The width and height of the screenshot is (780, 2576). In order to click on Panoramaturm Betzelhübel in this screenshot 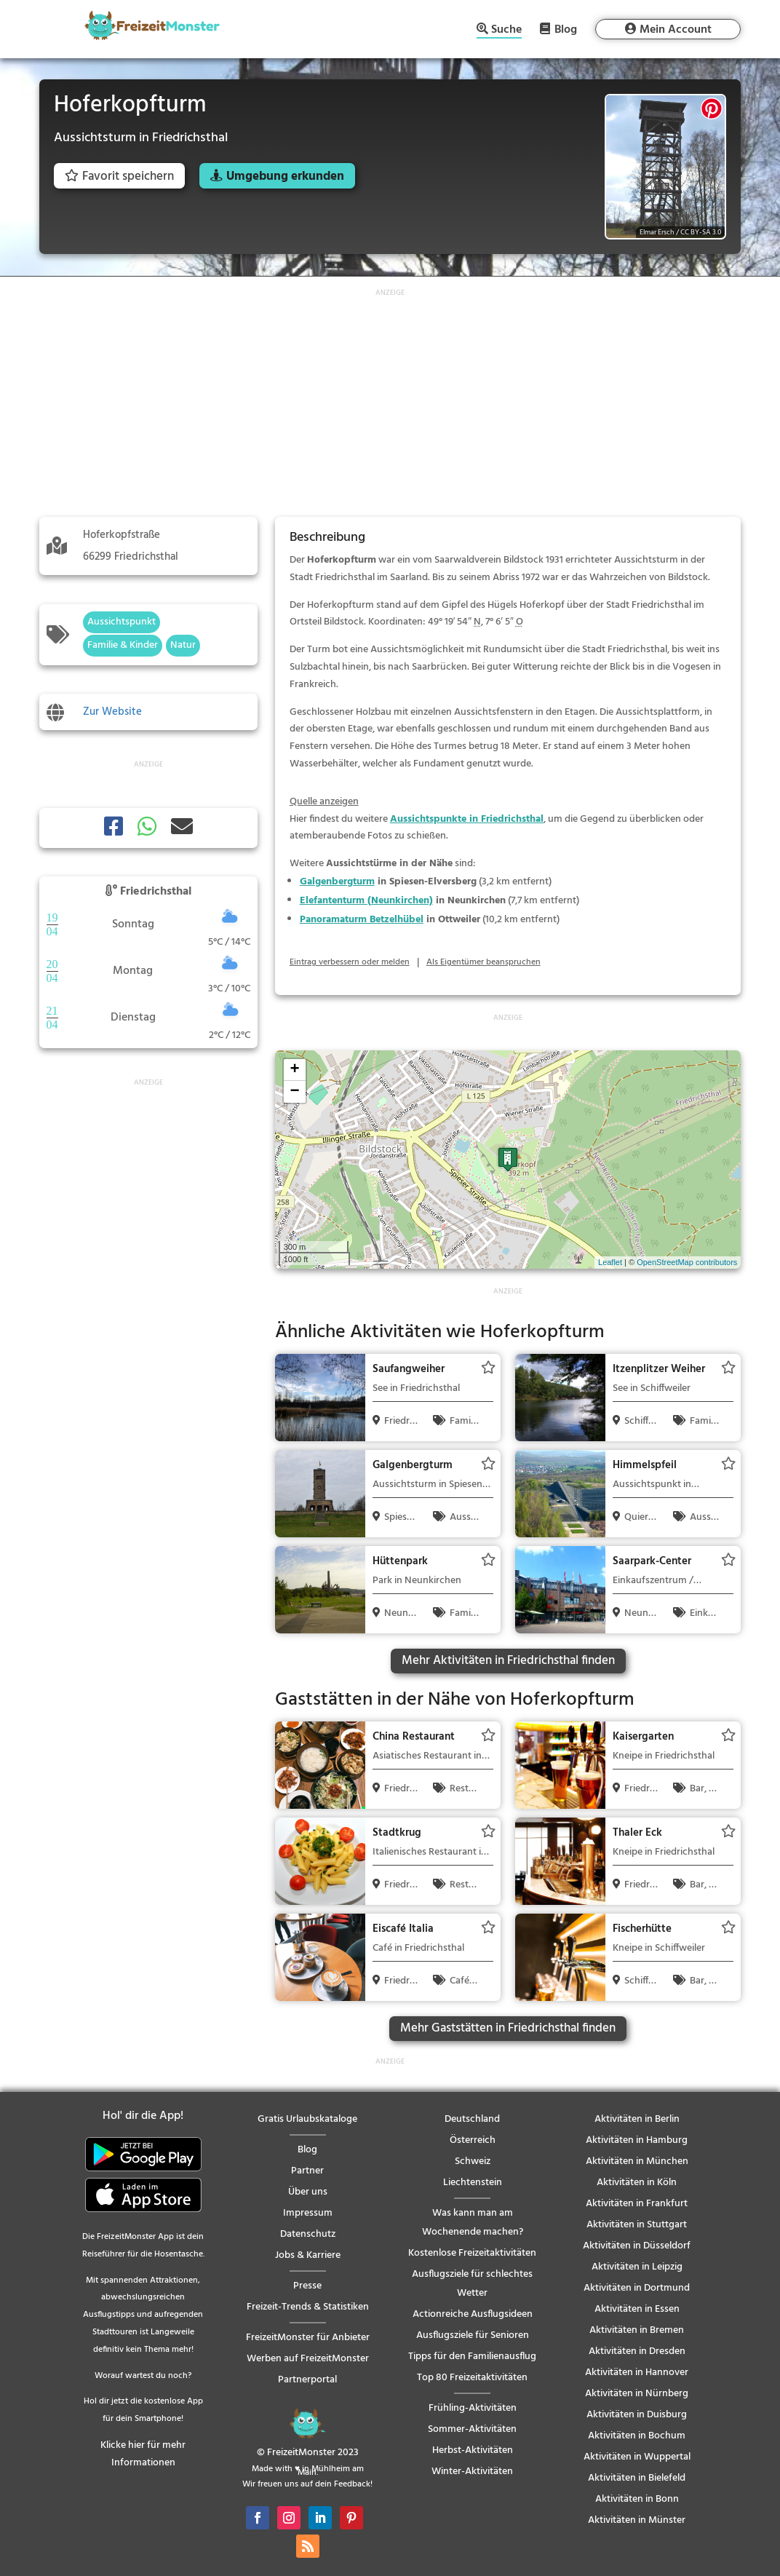, I will do `click(361, 919)`.